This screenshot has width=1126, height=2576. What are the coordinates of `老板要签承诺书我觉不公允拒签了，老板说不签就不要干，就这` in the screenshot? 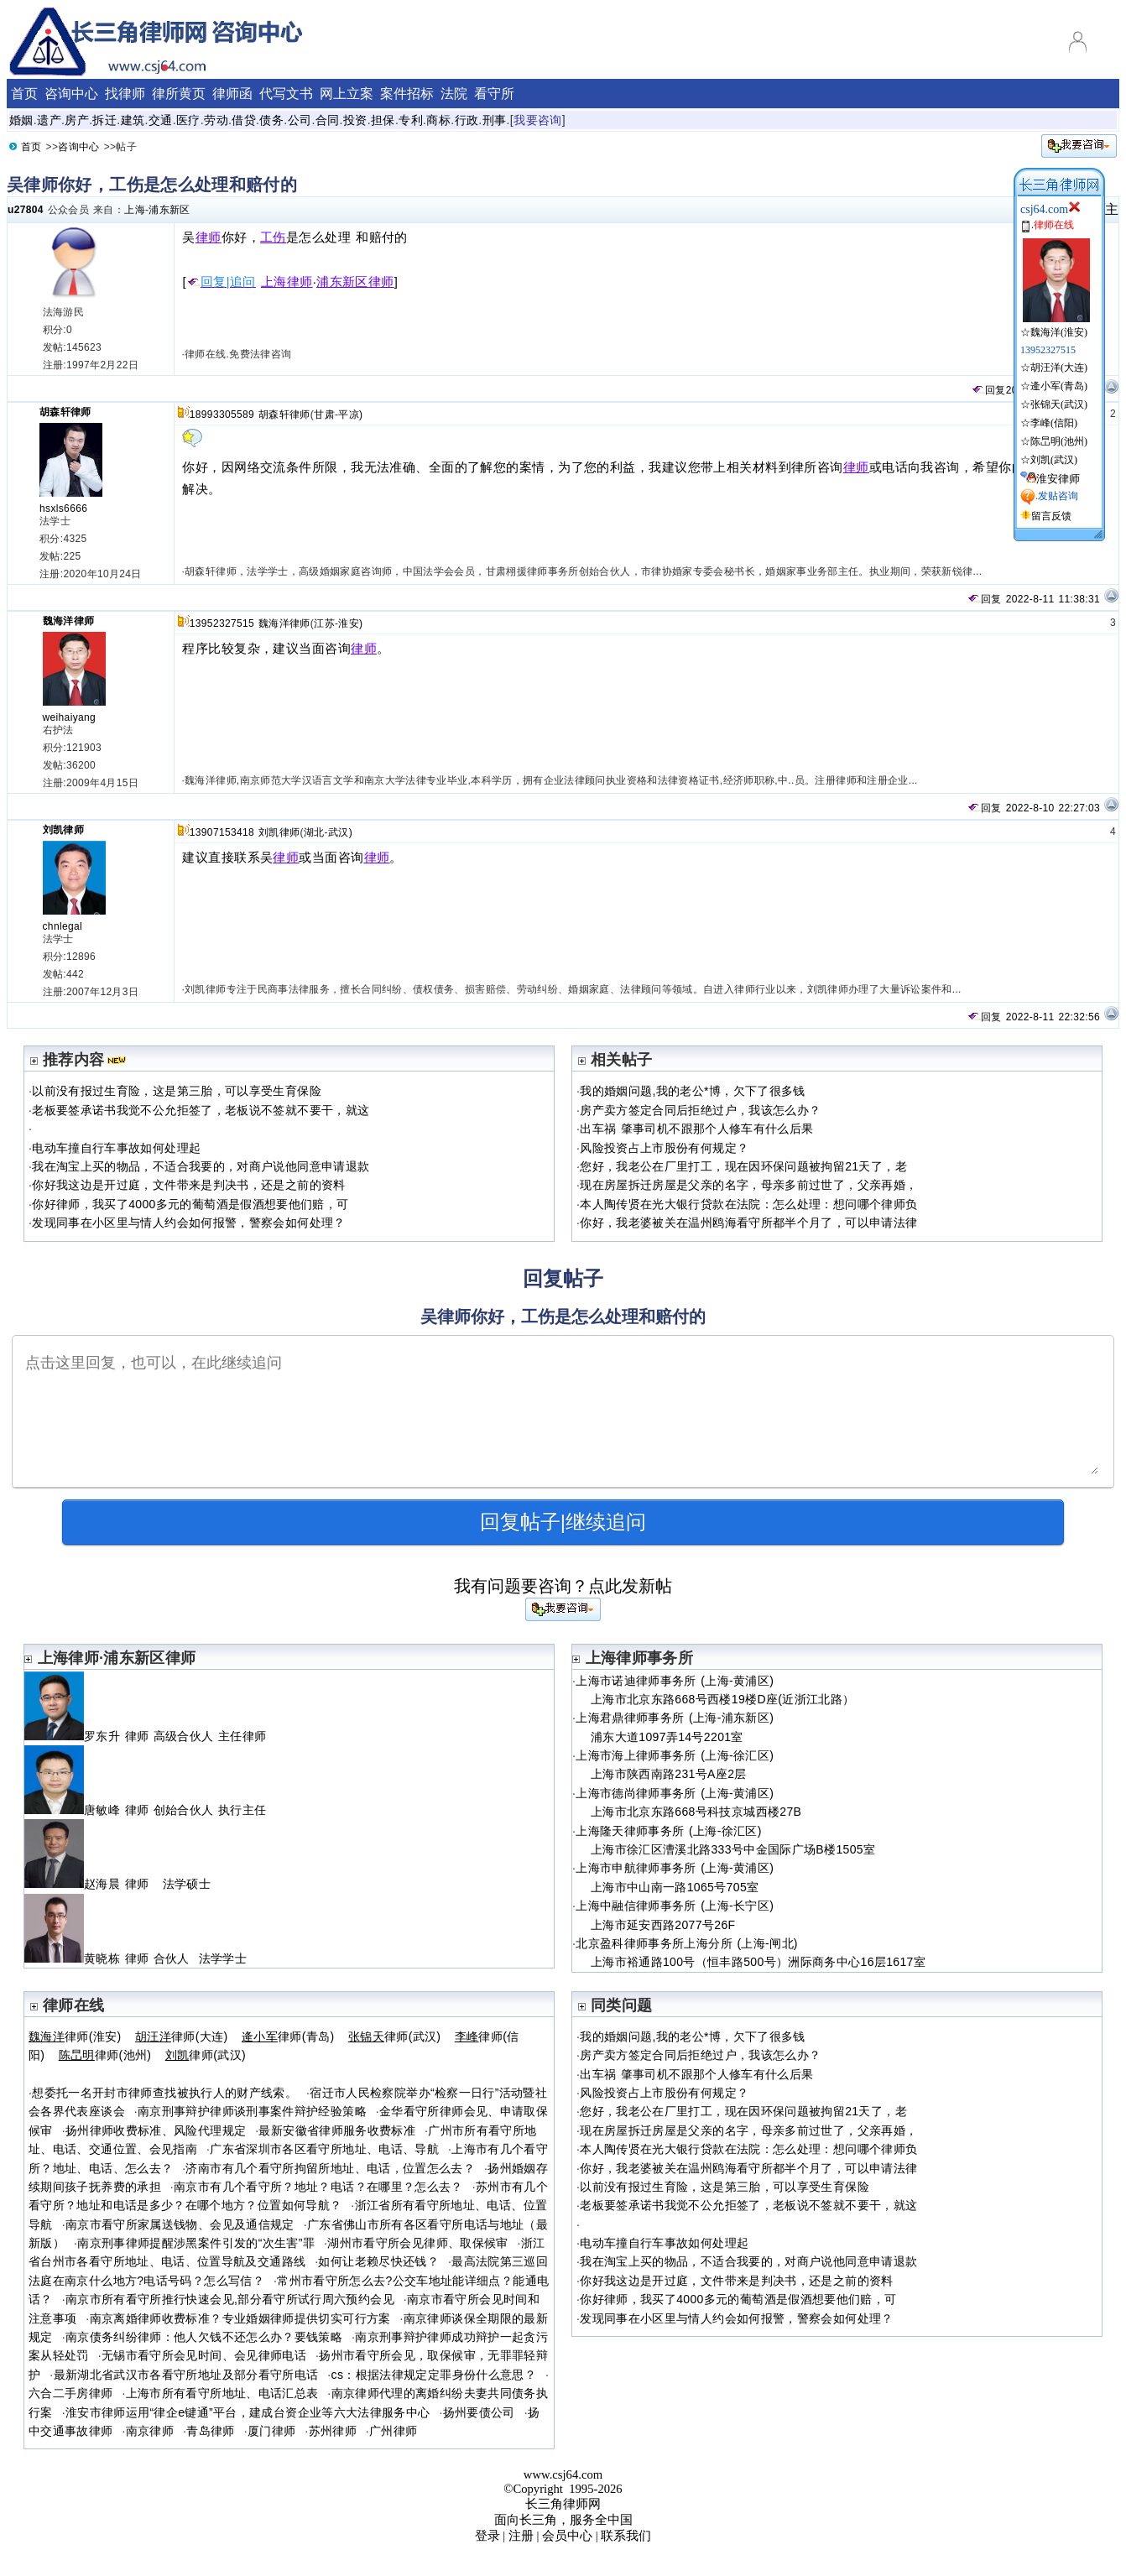 It's located at (200, 1110).